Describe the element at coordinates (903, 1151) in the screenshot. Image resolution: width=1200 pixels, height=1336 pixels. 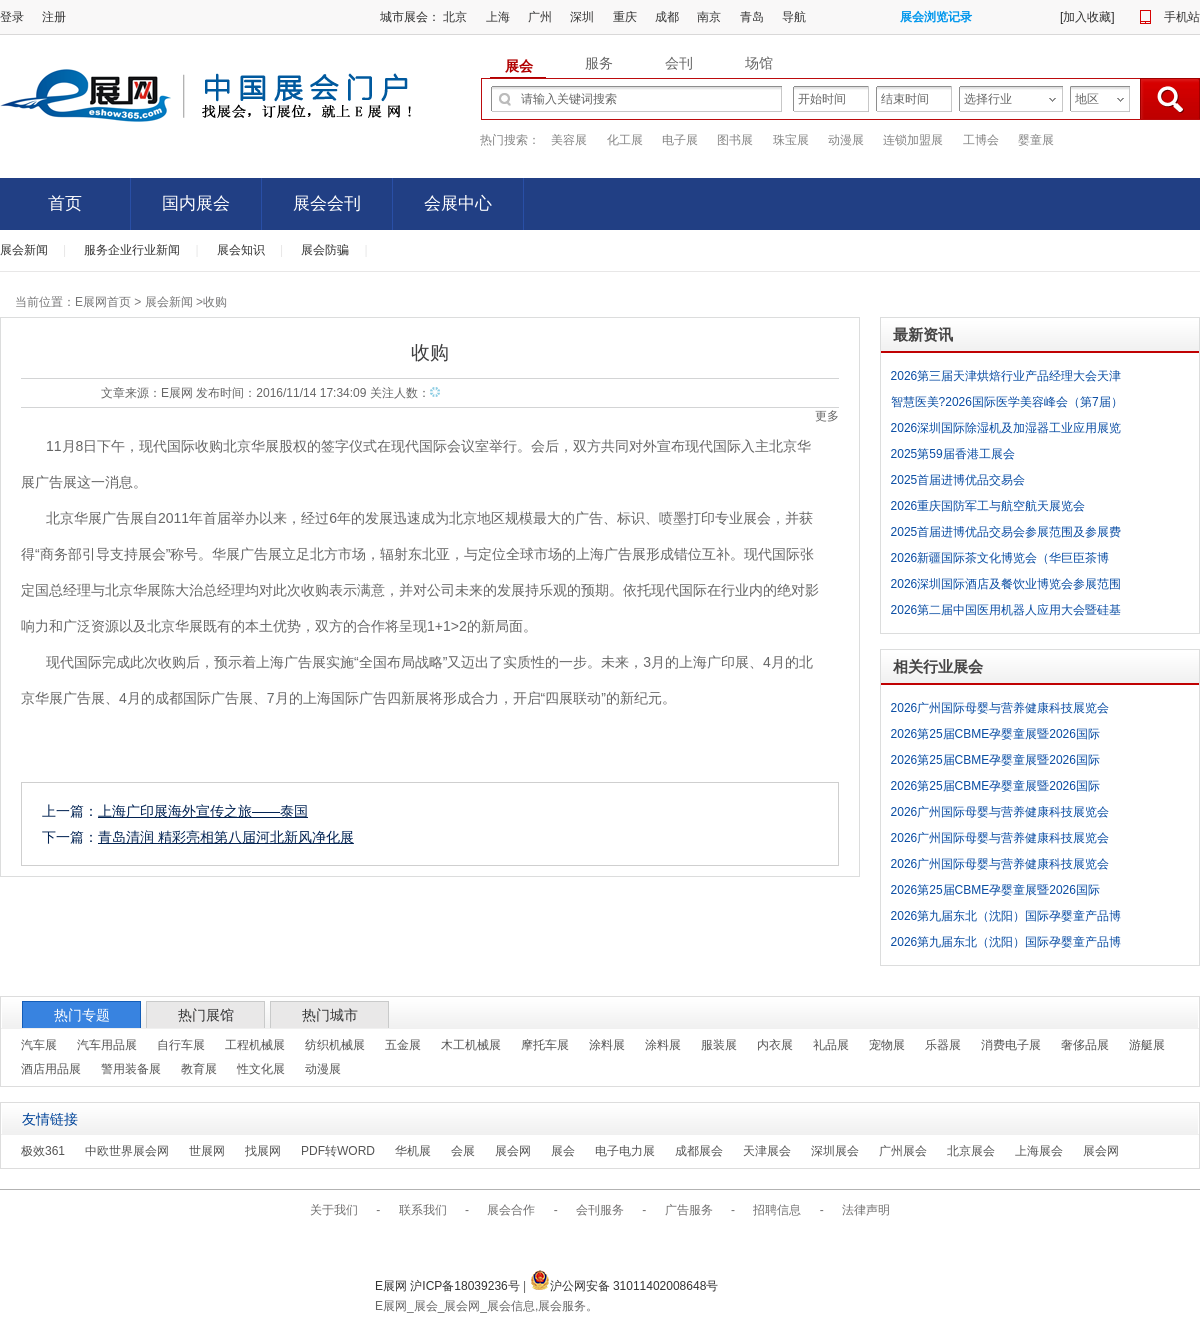
I see `广州展会` at that location.